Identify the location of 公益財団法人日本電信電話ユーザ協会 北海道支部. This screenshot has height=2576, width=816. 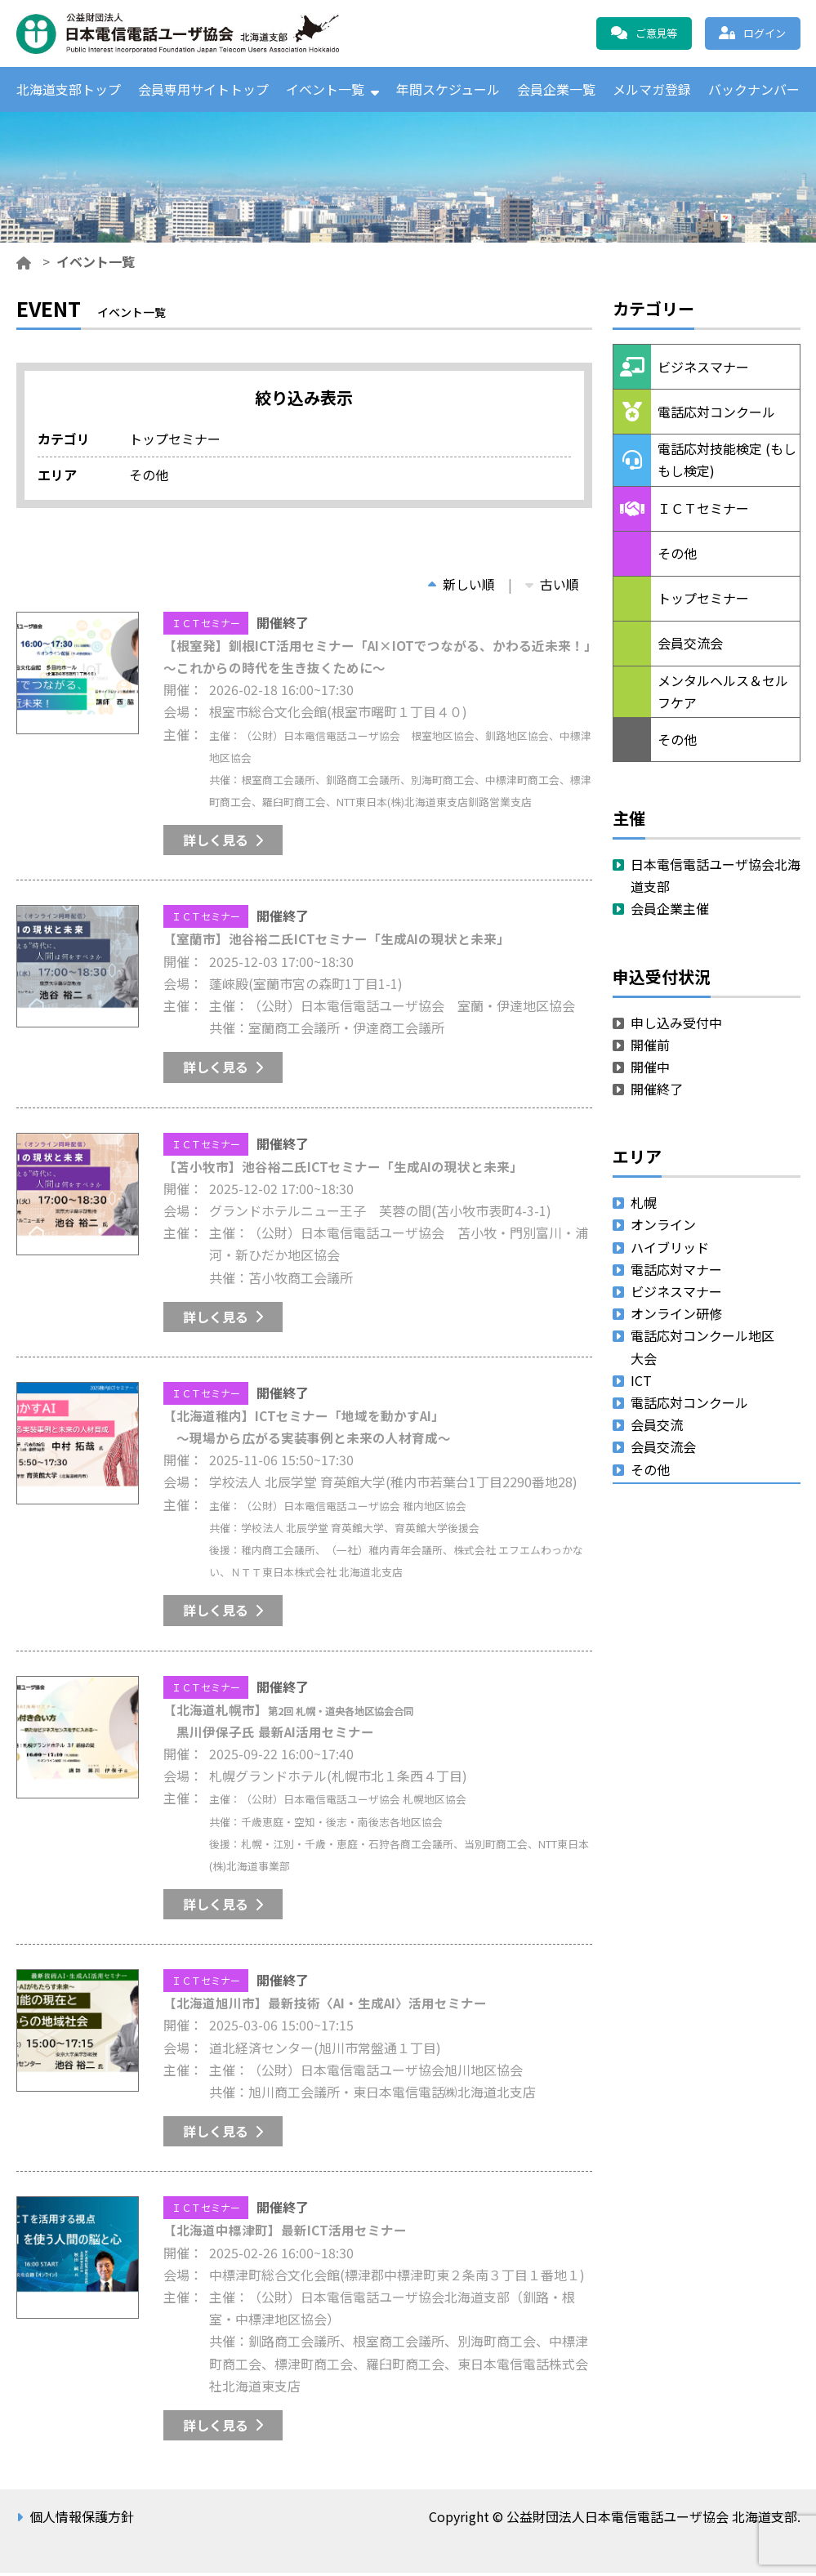
(192, 33).